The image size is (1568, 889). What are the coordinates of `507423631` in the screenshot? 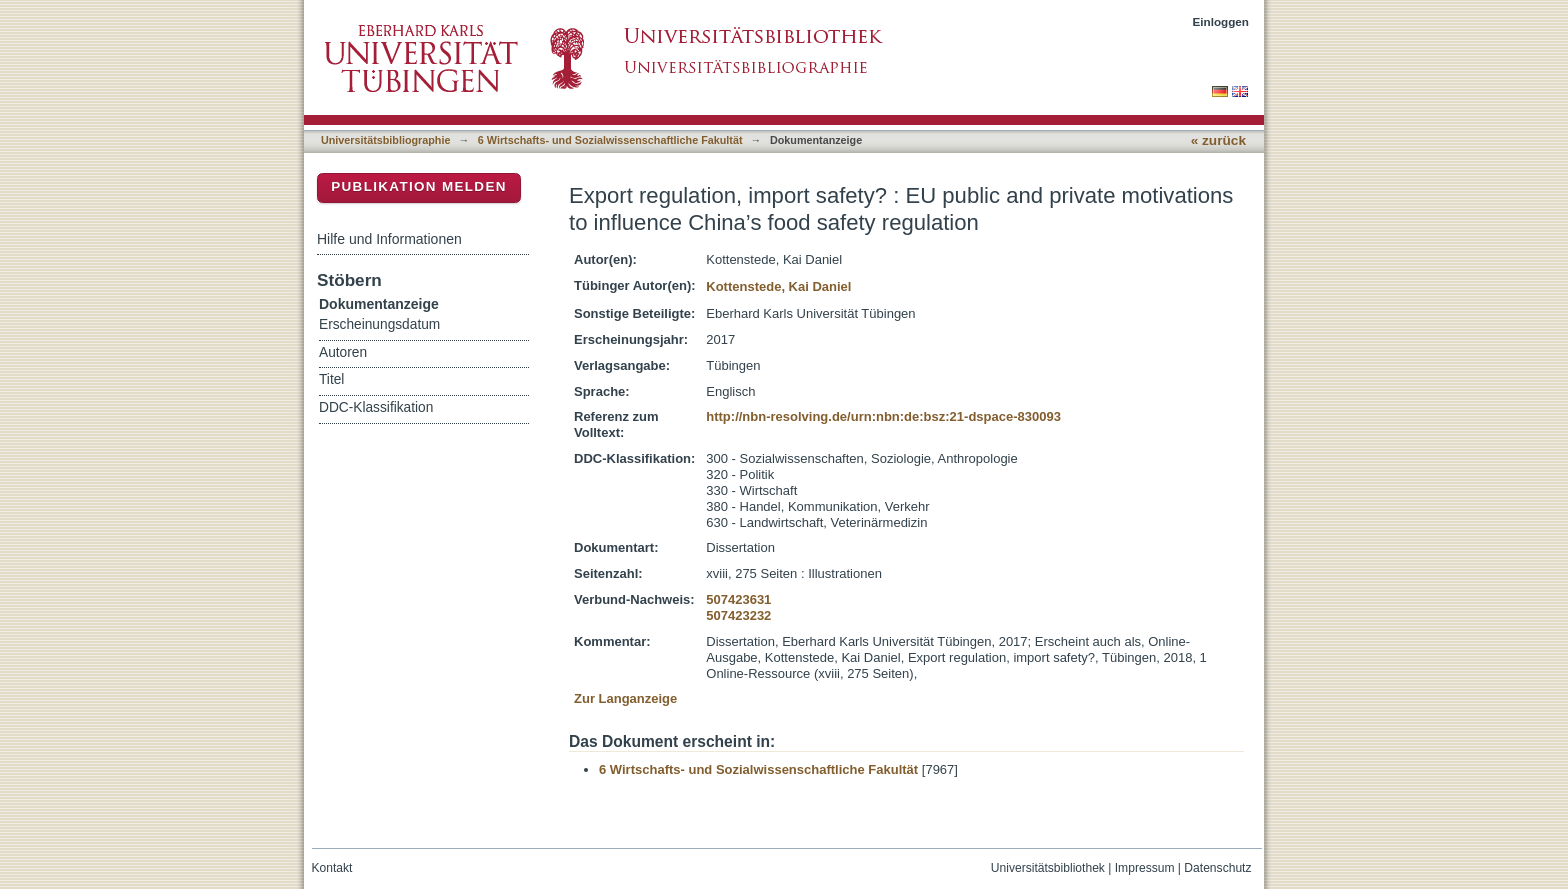 It's located at (738, 599).